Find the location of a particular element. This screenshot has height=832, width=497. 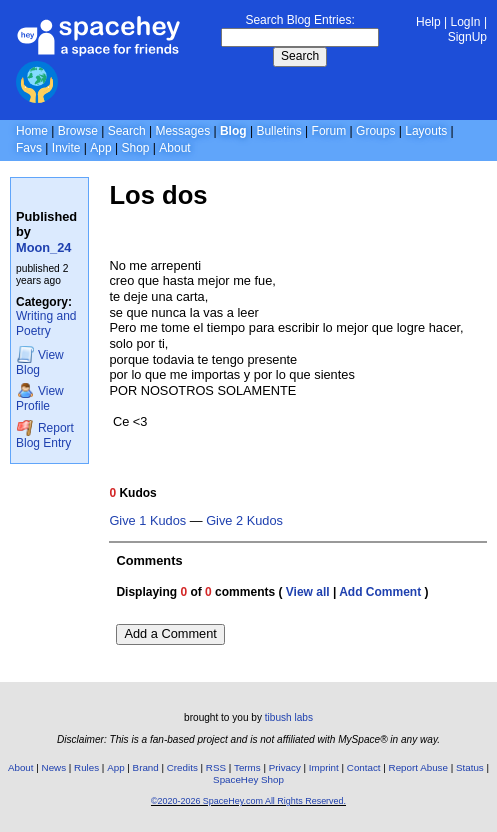

Search is located at coordinates (300, 56).